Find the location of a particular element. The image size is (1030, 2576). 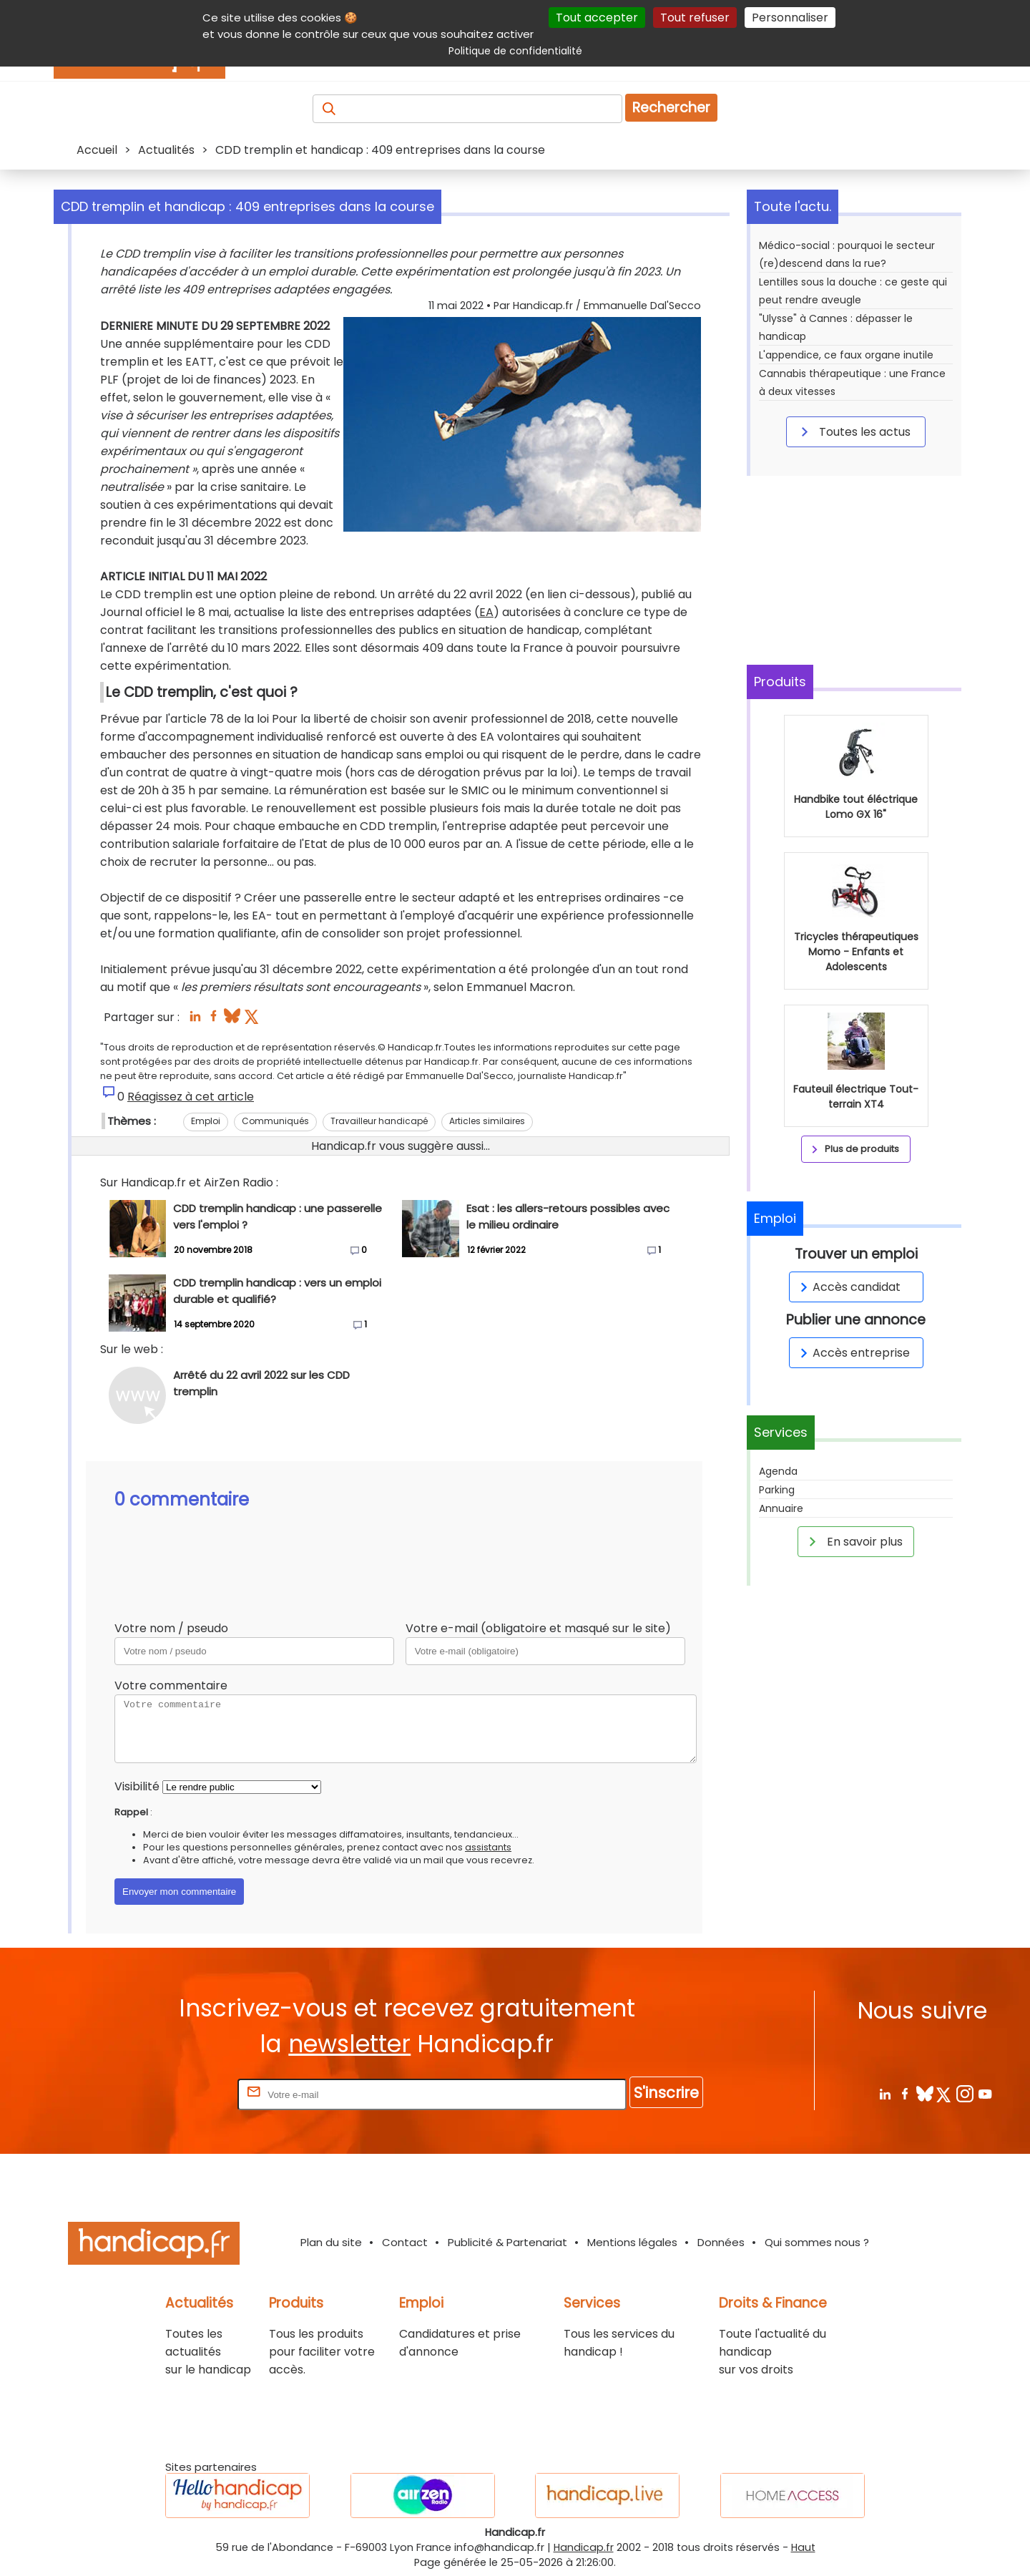

Communiqués is located at coordinates (275, 1121).